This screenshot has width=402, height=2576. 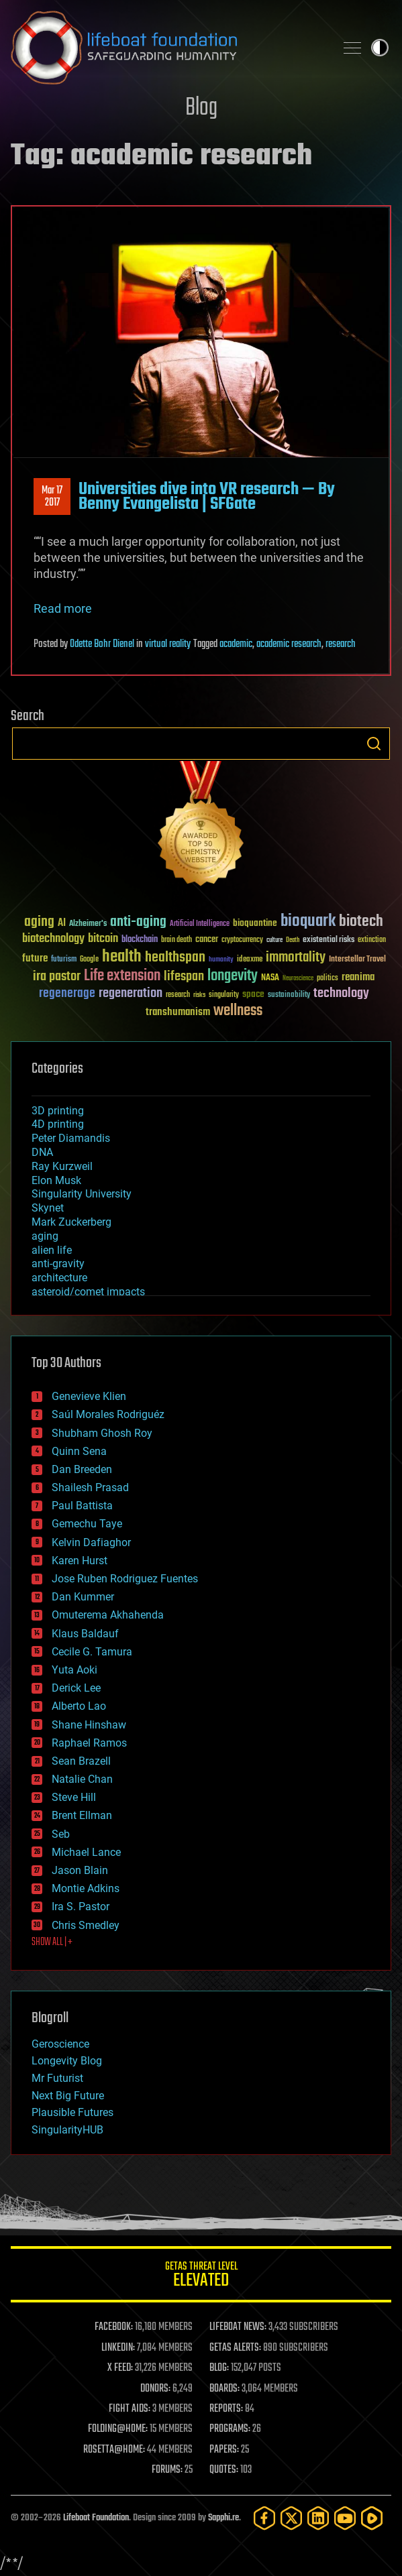 What do you see at coordinates (92, 1651) in the screenshot?
I see `Cecile G. Tamura` at bounding box center [92, 1651].